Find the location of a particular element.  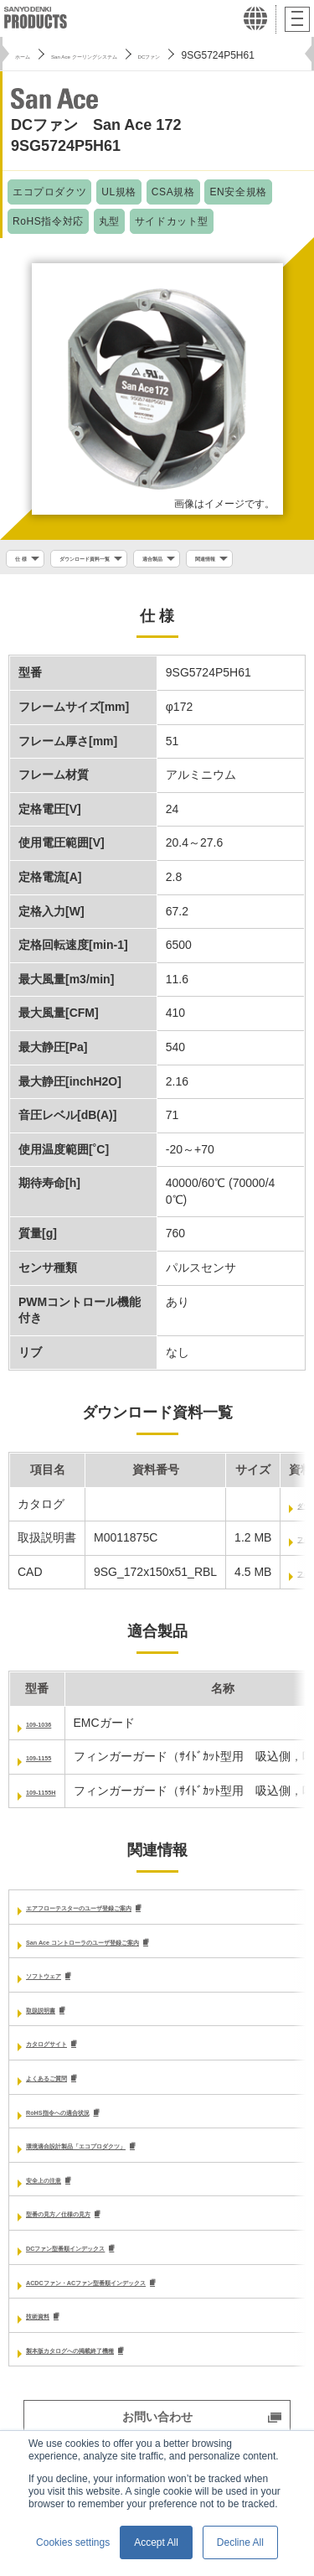

DCファン型番順インデックス is located at coordinates (104, 2295).